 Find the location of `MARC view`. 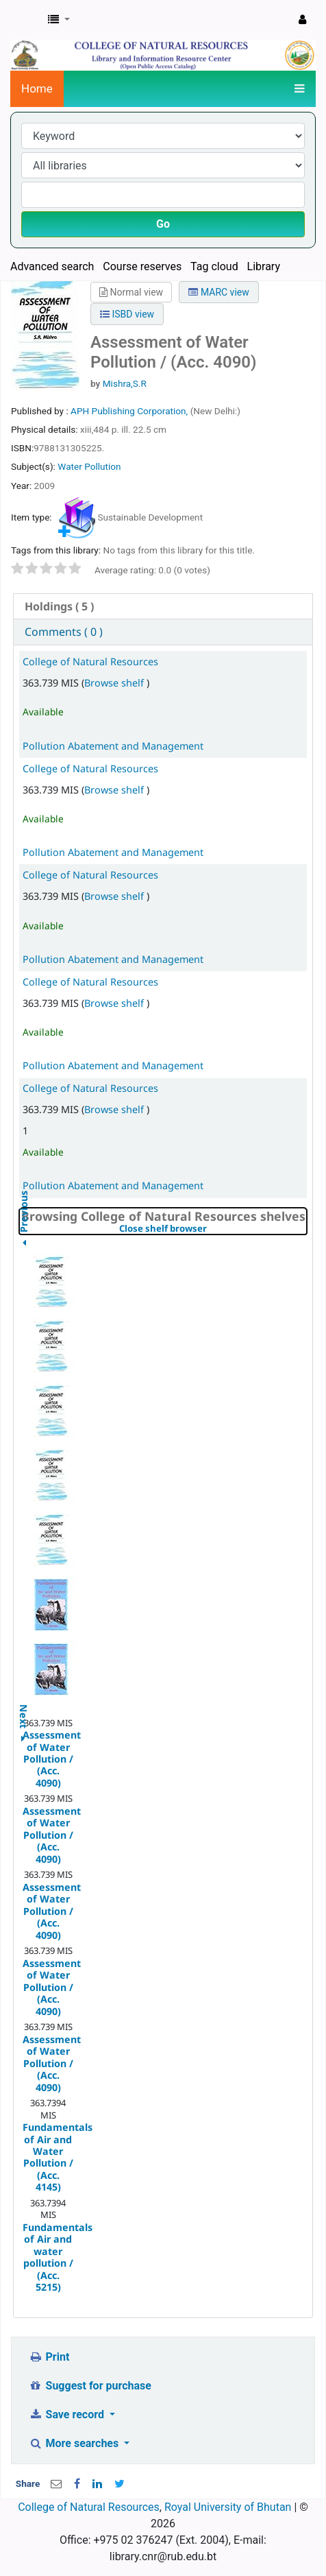

MARC view is located at coordinates (218, 292).